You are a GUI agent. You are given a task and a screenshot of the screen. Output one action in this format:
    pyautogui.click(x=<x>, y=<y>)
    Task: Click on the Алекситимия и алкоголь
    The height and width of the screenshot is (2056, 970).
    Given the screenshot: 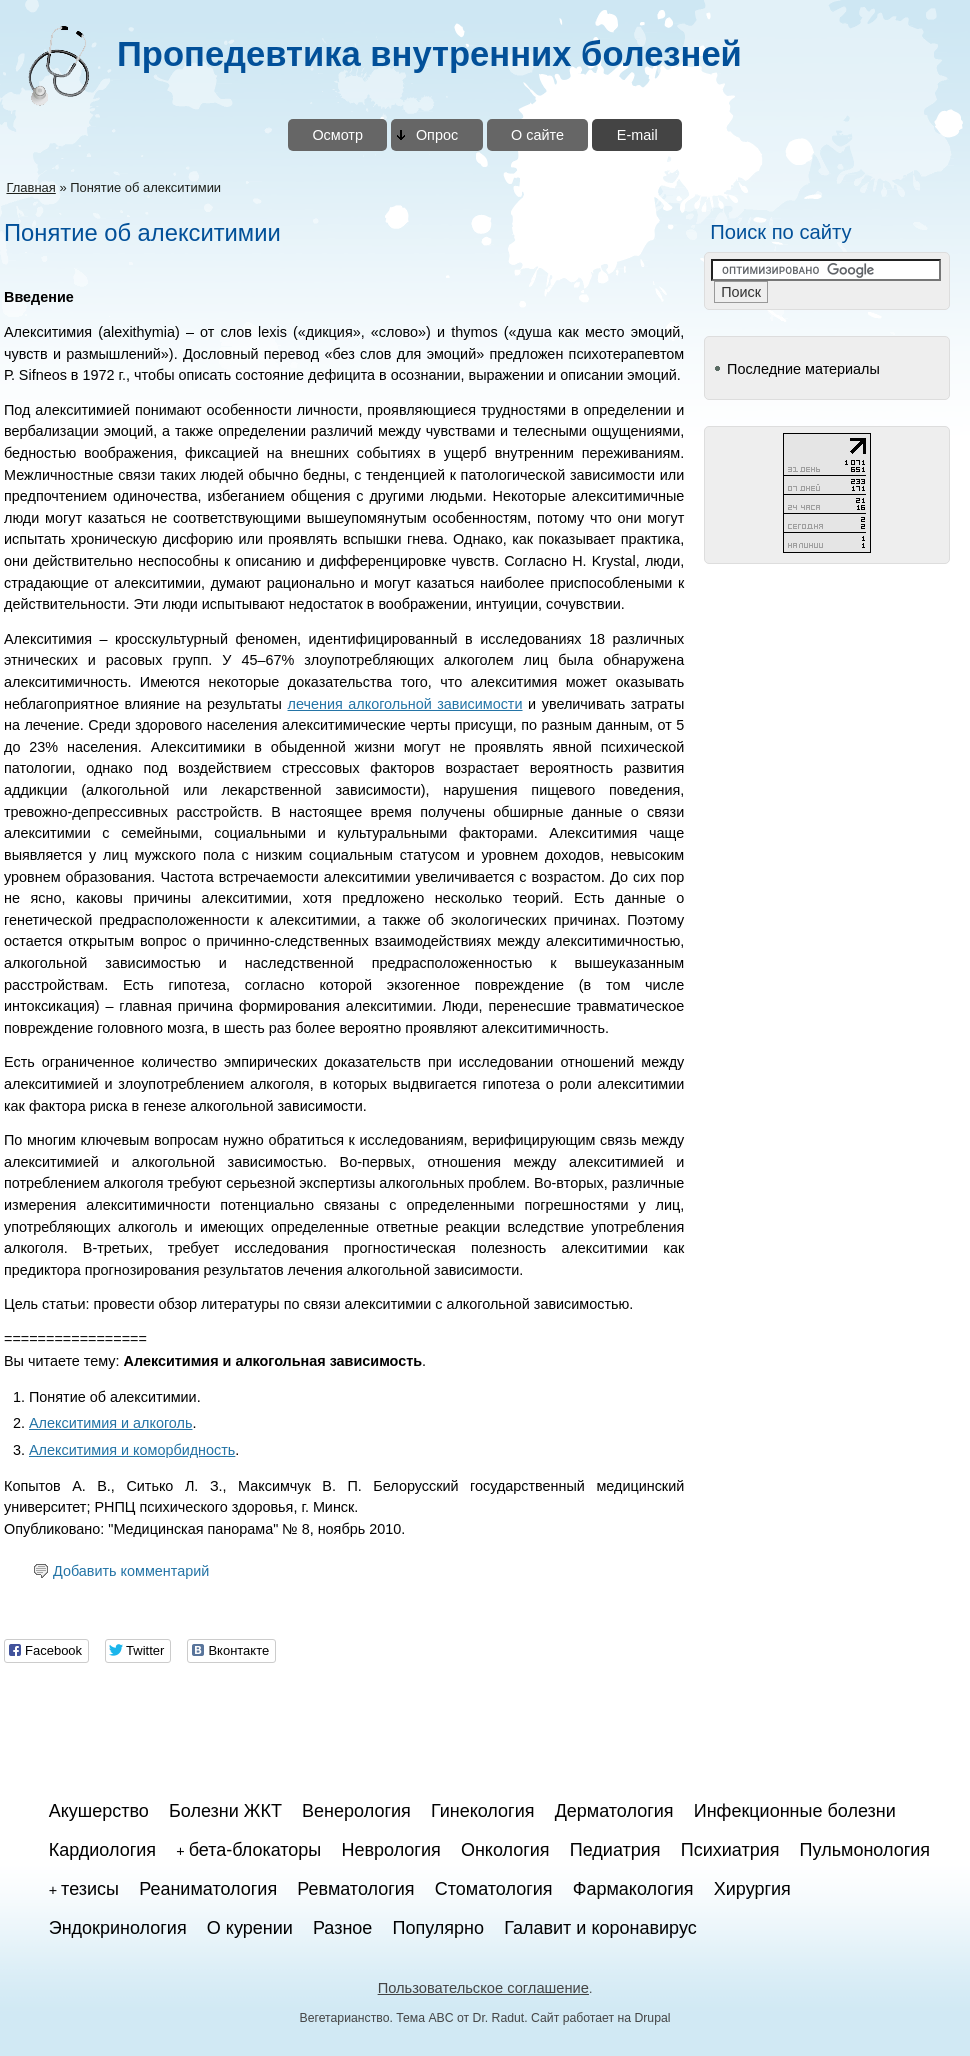 What is the action you would take?
    pyautogui.click(x=110, y=1423)
    